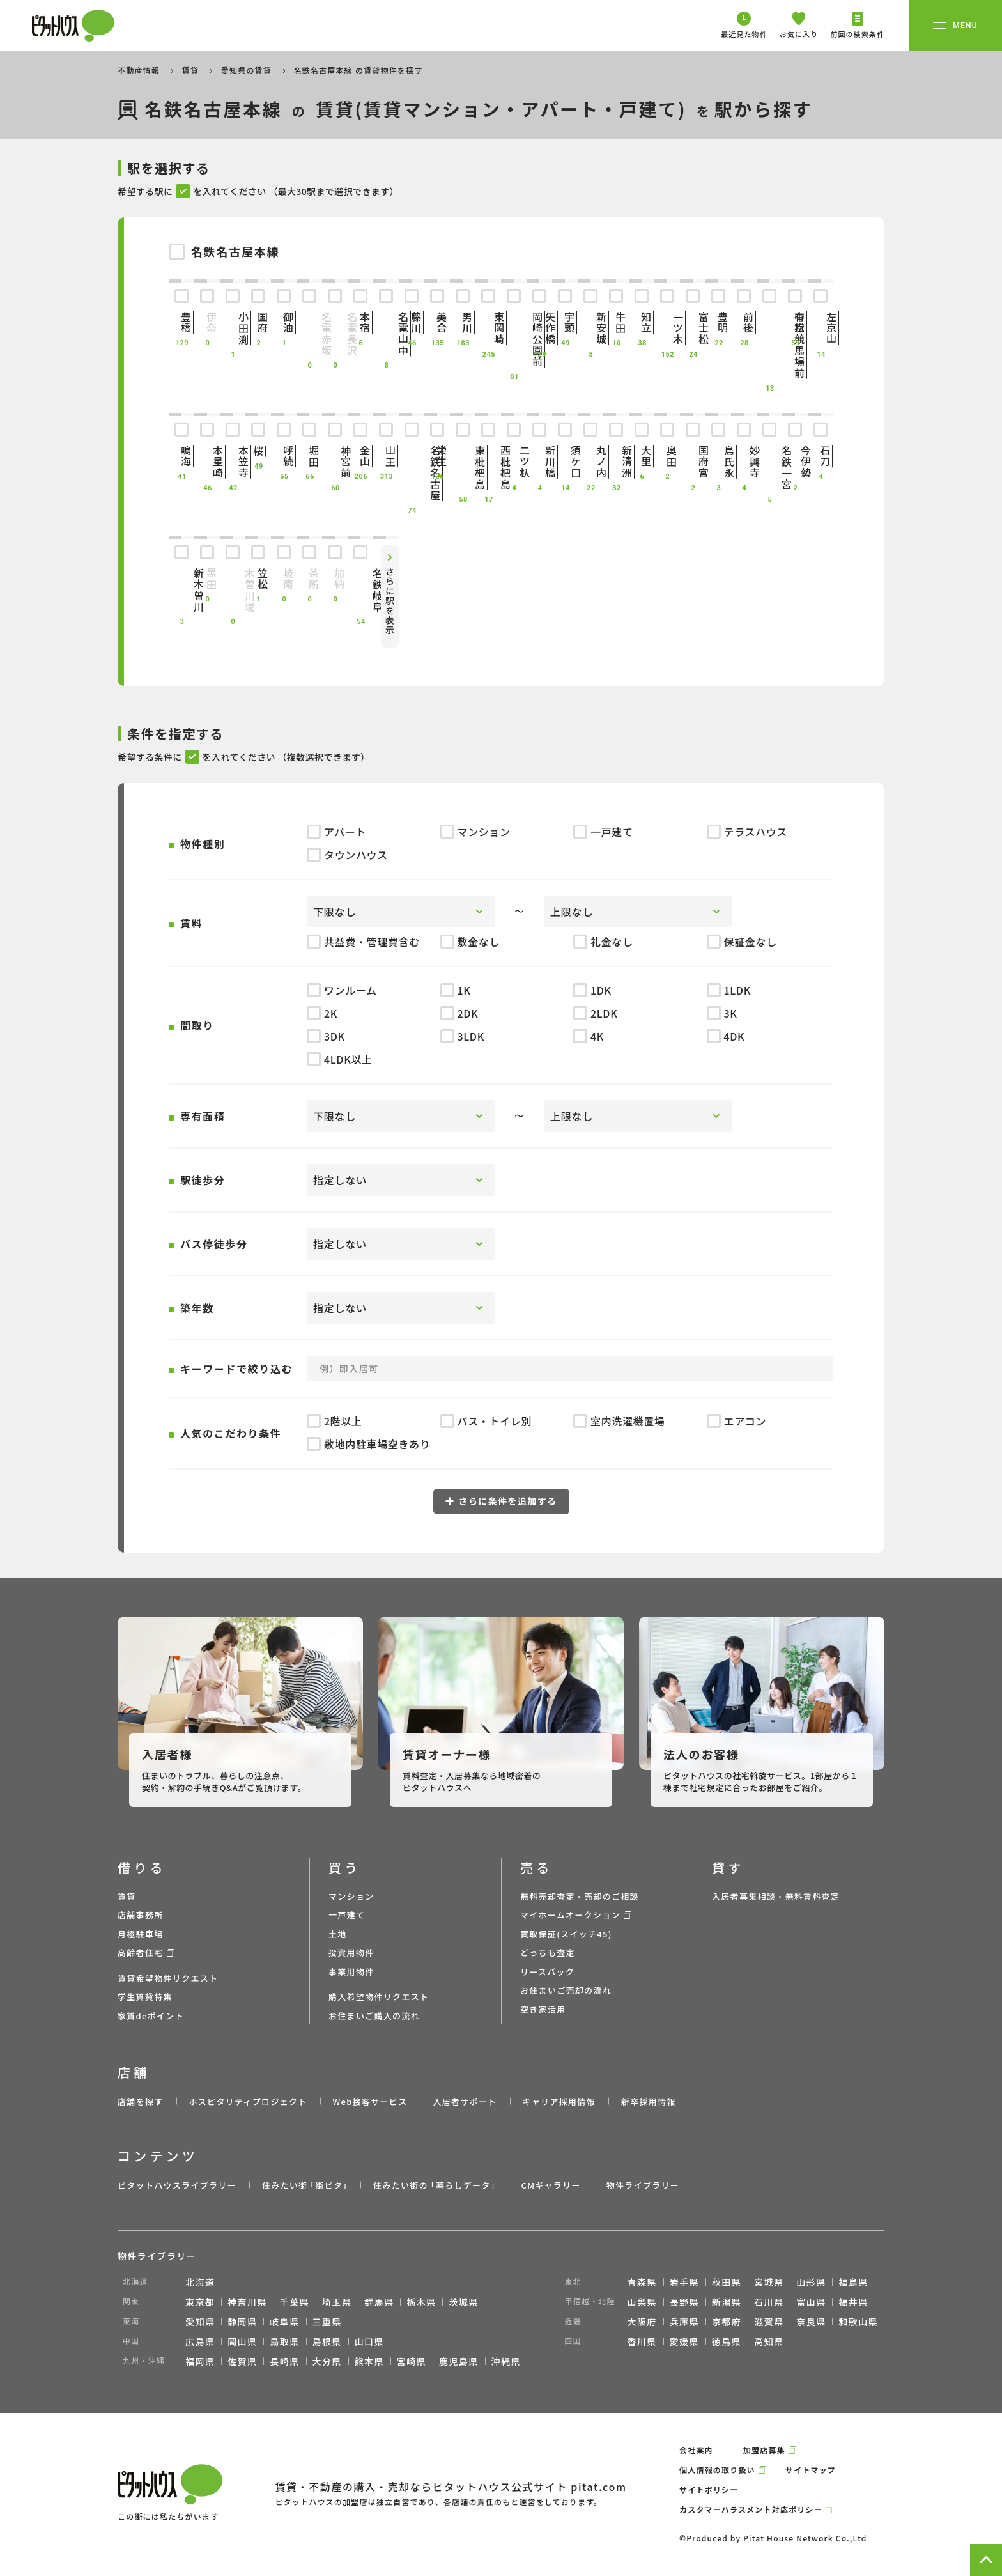  What do you see at coordinates (389, 600) in the screenshot?
I see `さらに駅を表示` at bounding box center [389, 600].